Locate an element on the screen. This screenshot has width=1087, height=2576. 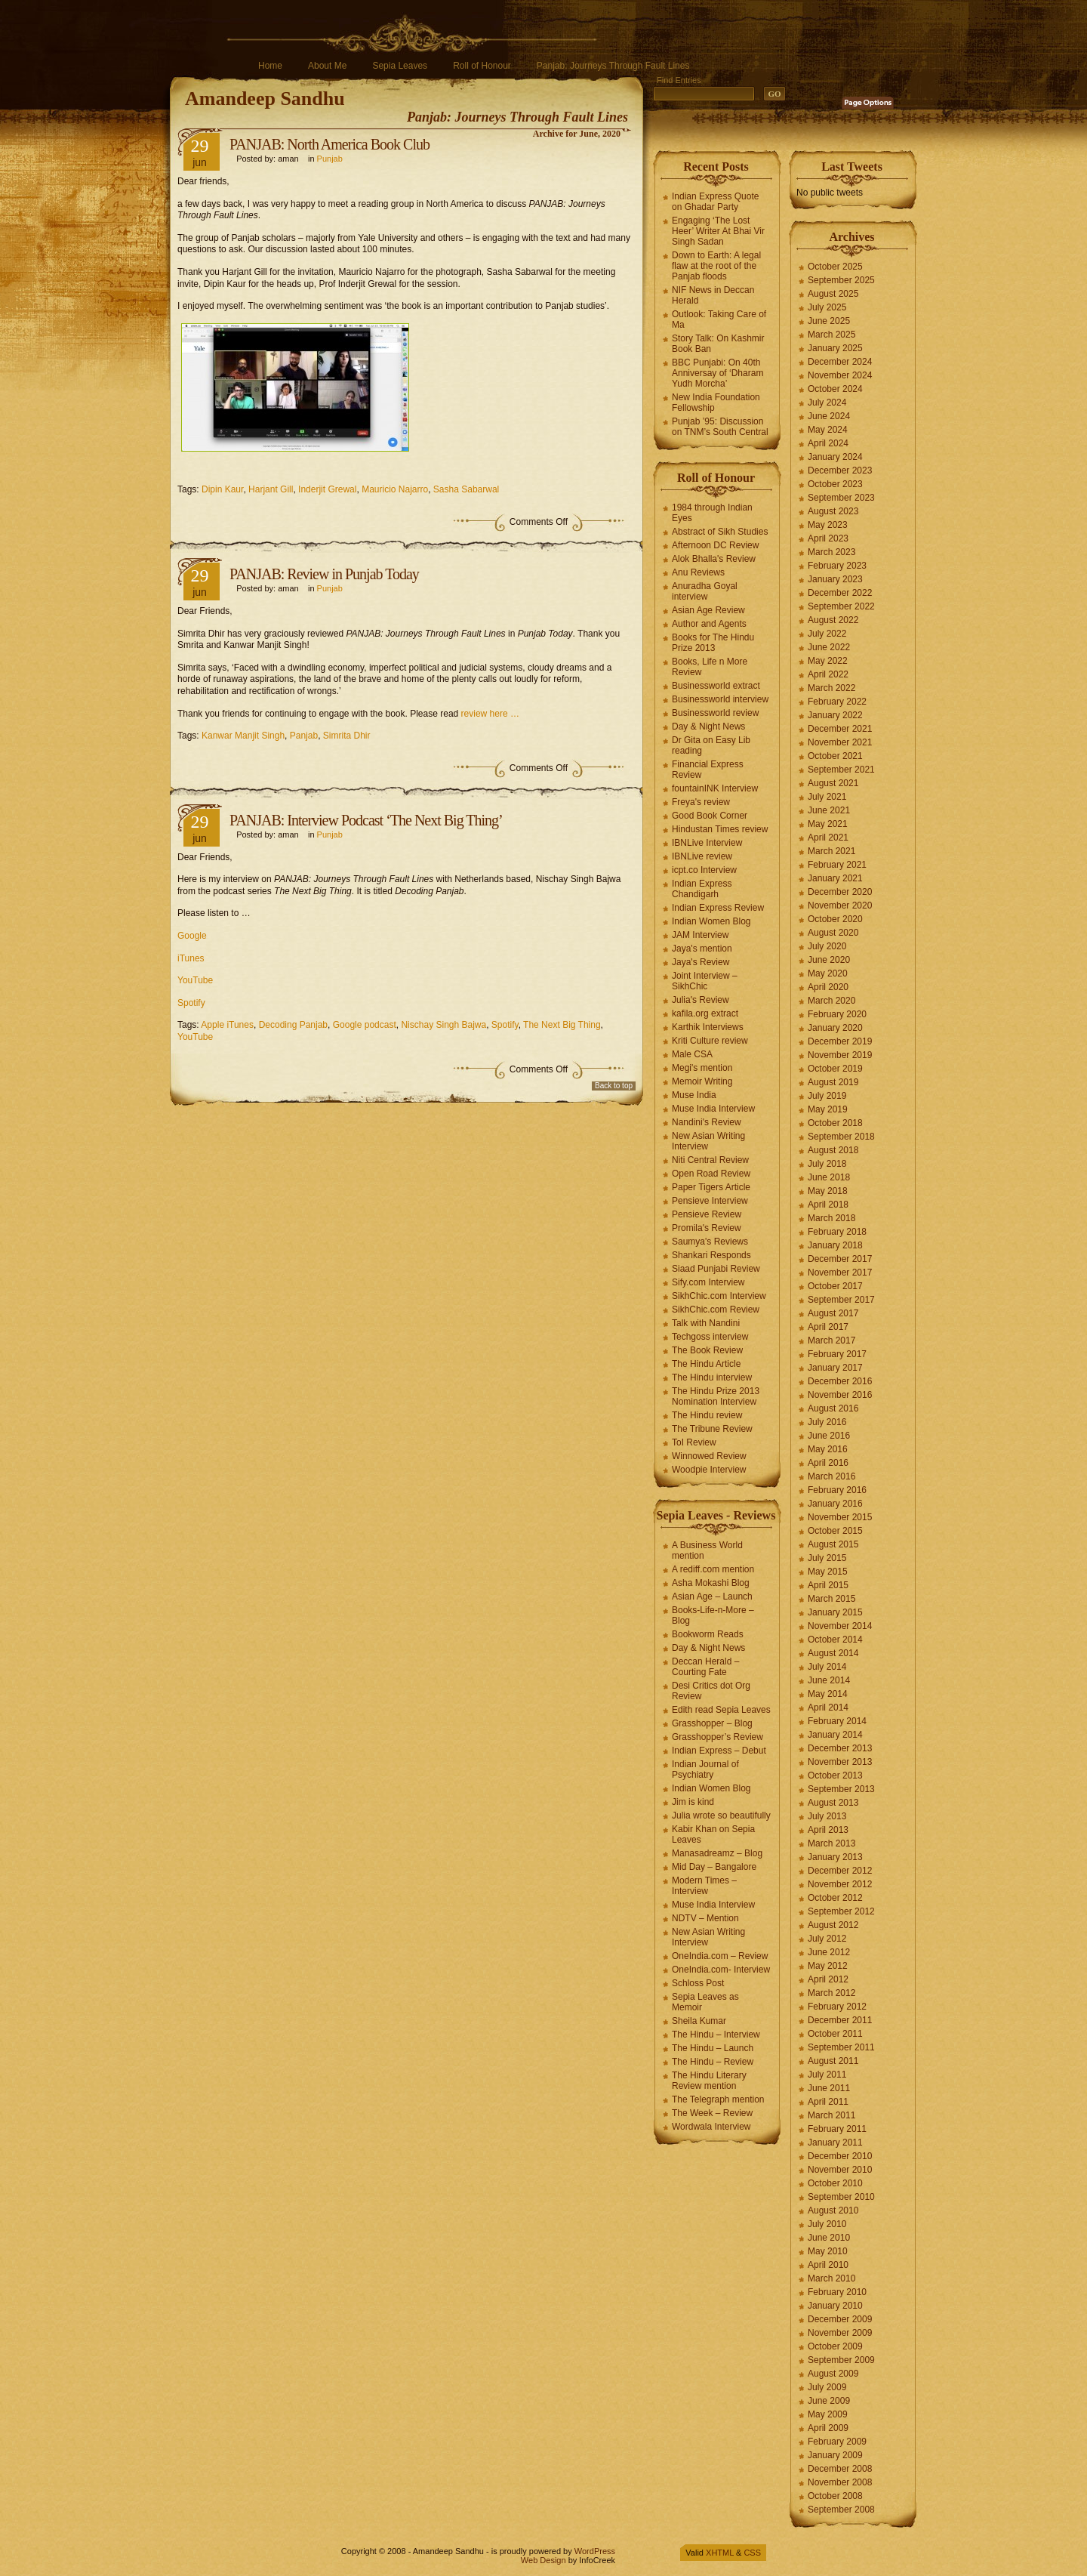
Hindustan Times review is located at coordinates (720, 829).